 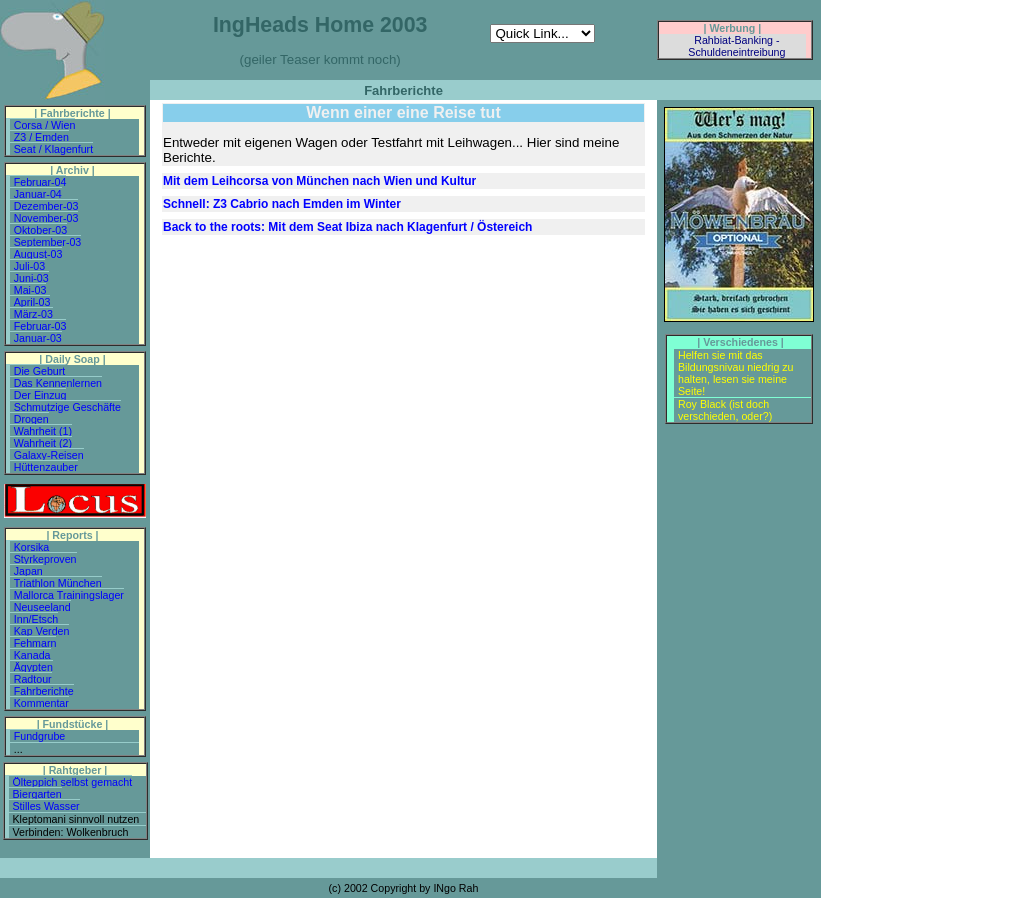 What do you see at coordinates (28, 571) in the screenshot?
I see `Japan` at bounding box center [28, 571].